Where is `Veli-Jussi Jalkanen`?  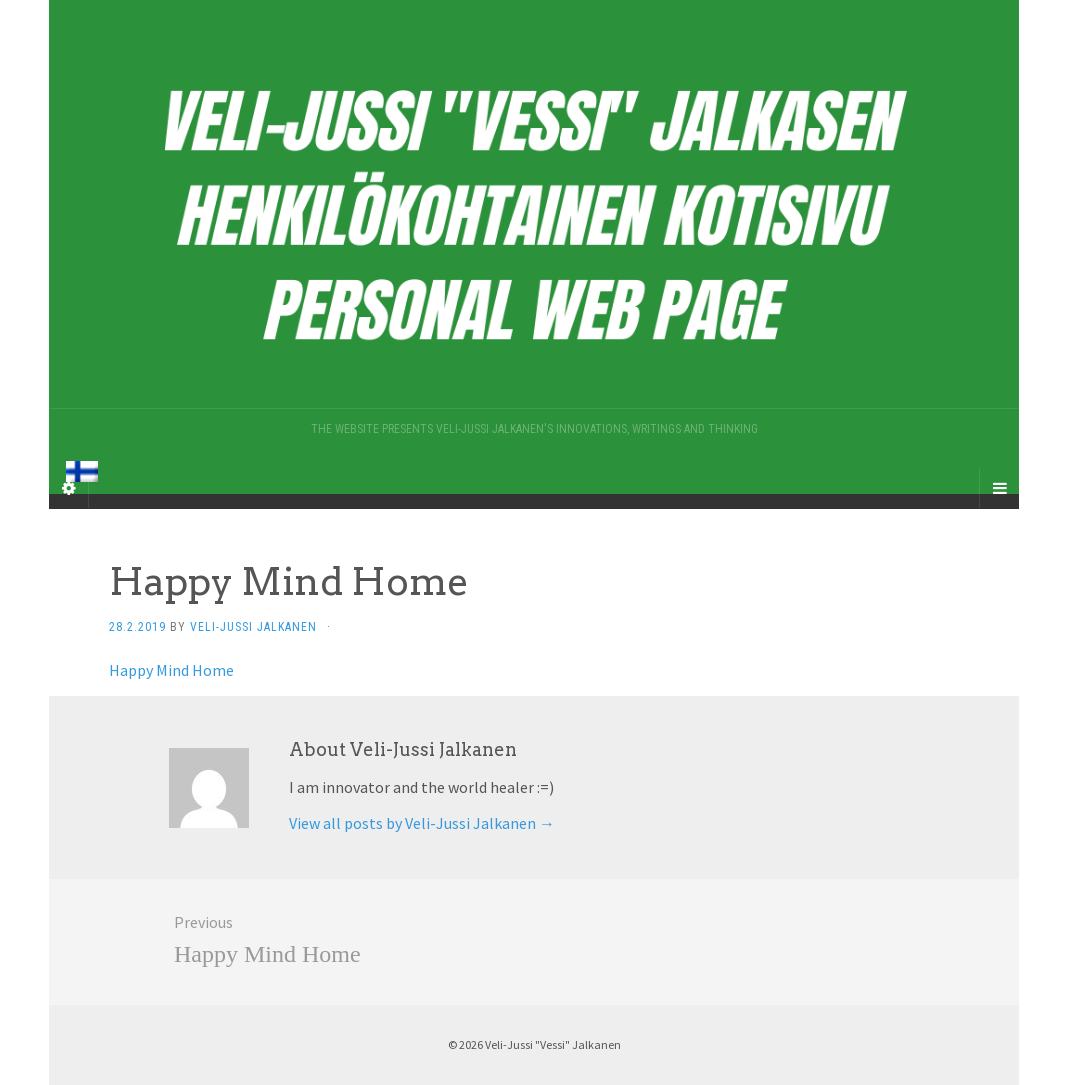 Veli-Jussi Jalkanen is located at coordinates (253, 627).